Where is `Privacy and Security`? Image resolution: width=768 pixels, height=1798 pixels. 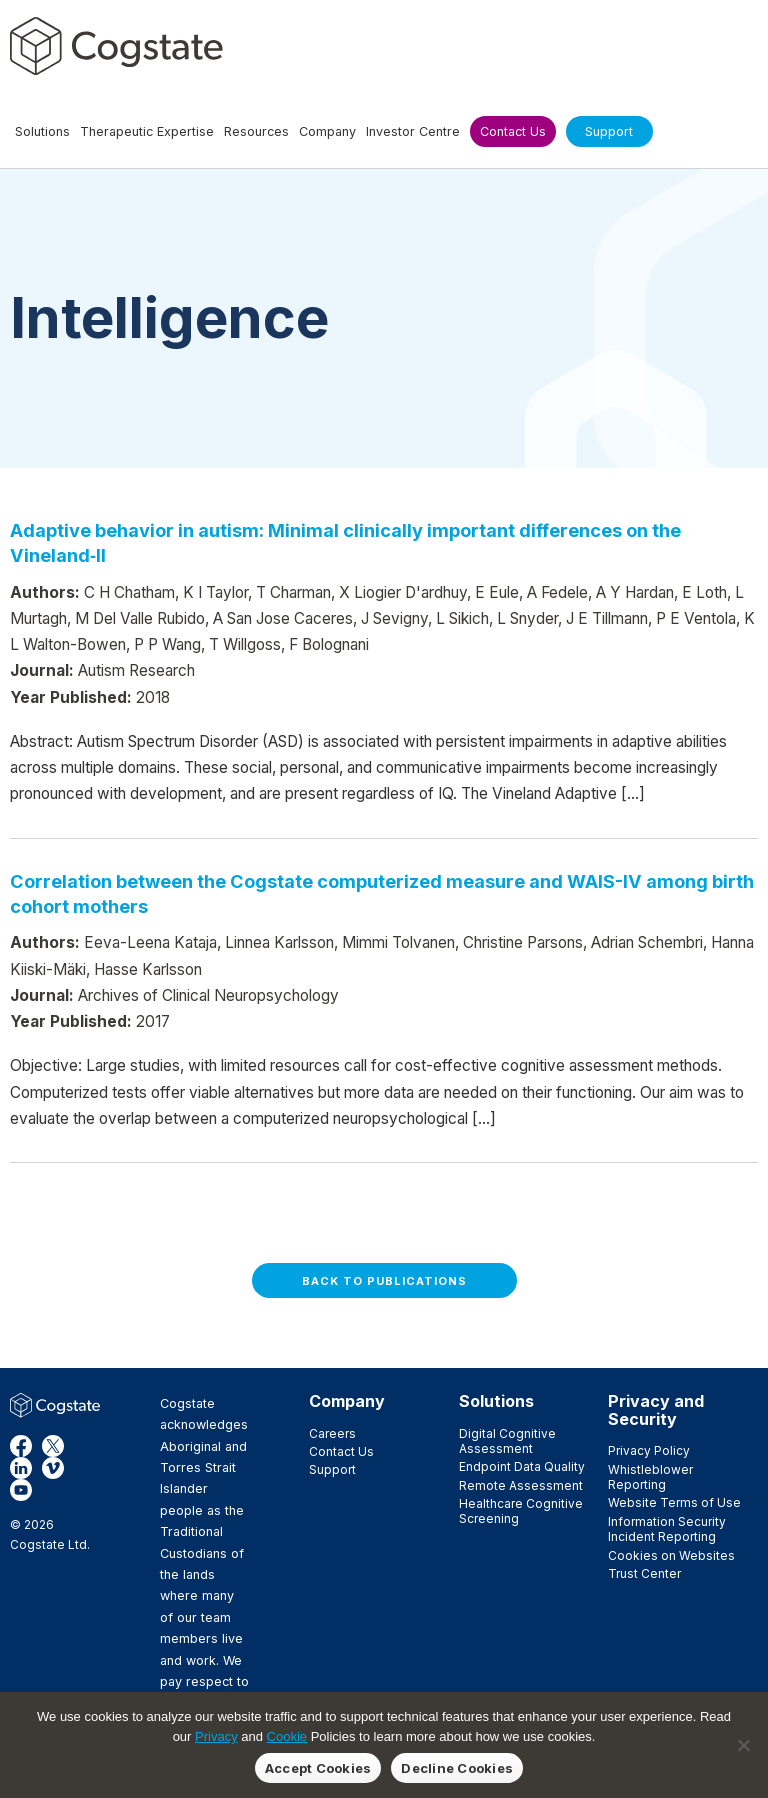 Privacy and Security is located at coordinates (656, 1410).